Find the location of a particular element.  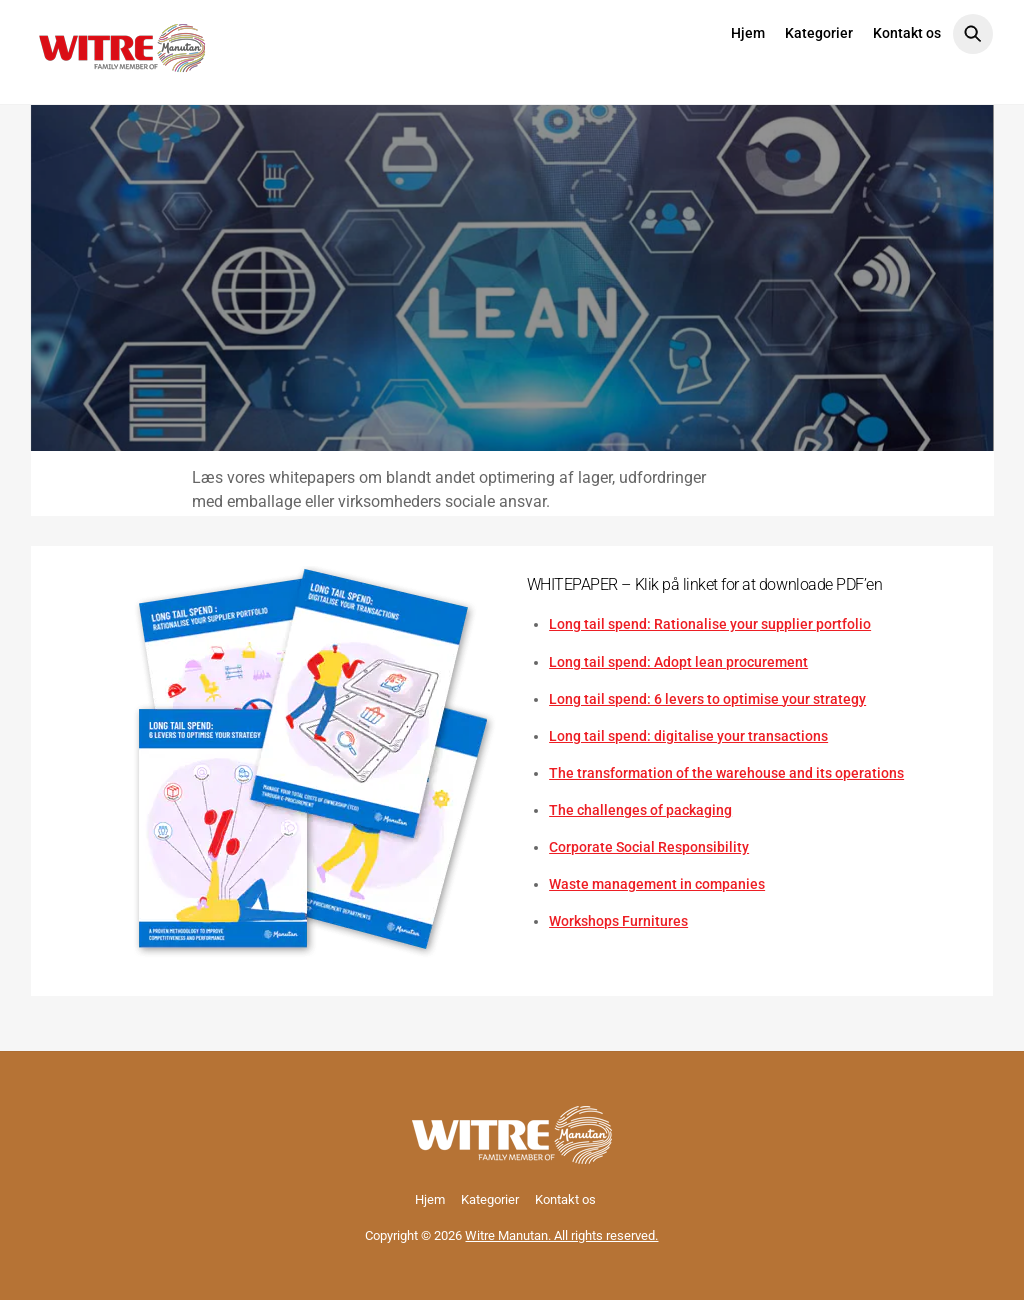

Long tail spend: Adopt lean procurement is located at coordinates (678, 662).